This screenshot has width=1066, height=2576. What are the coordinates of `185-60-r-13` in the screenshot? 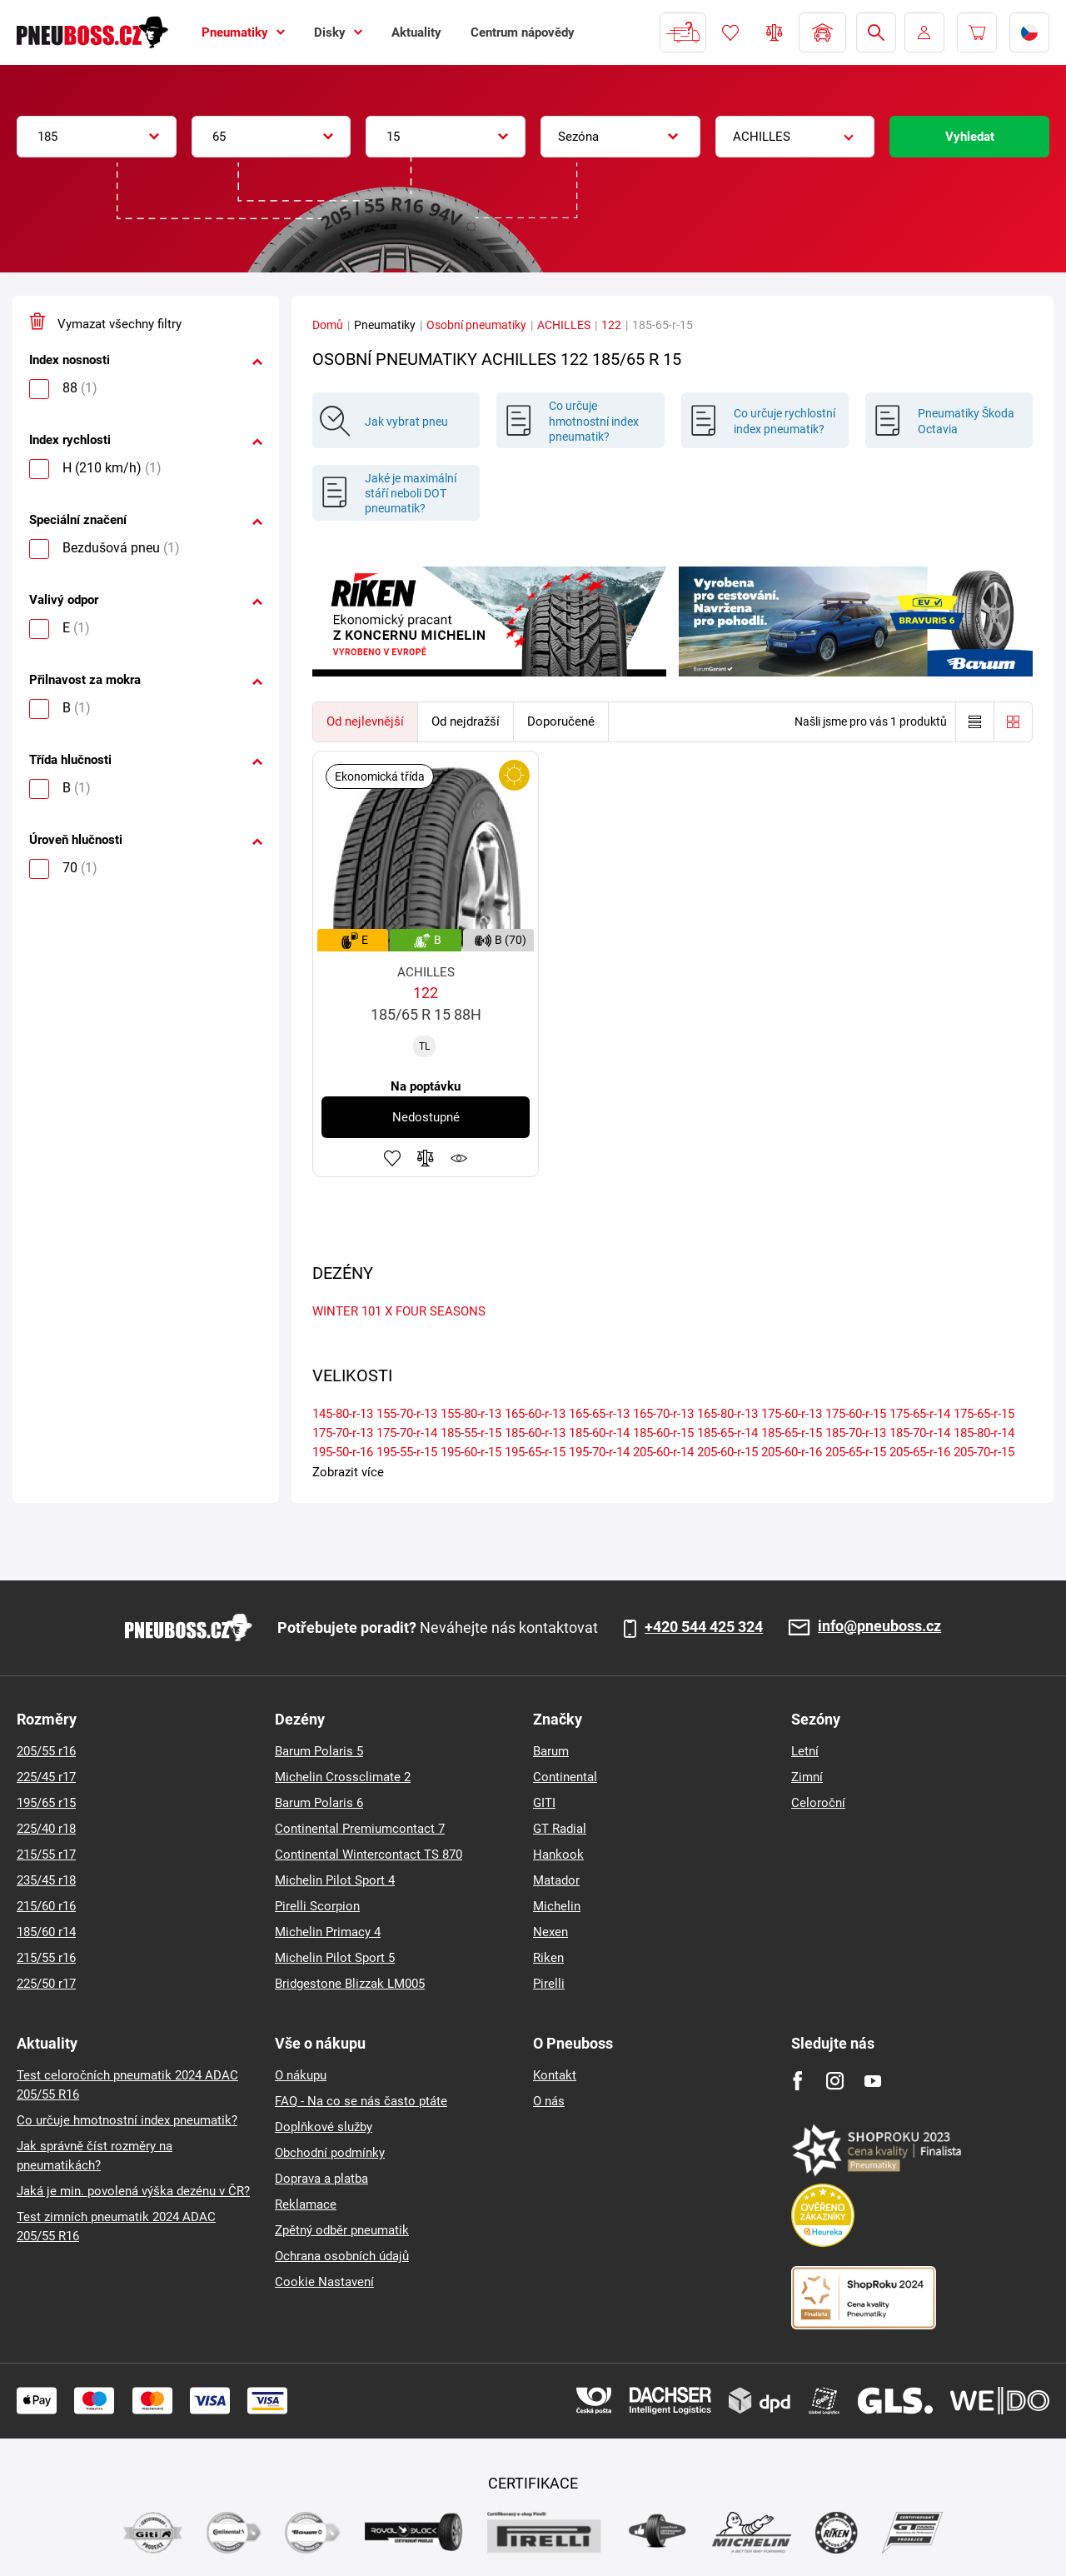 It's located at (535, 1432).